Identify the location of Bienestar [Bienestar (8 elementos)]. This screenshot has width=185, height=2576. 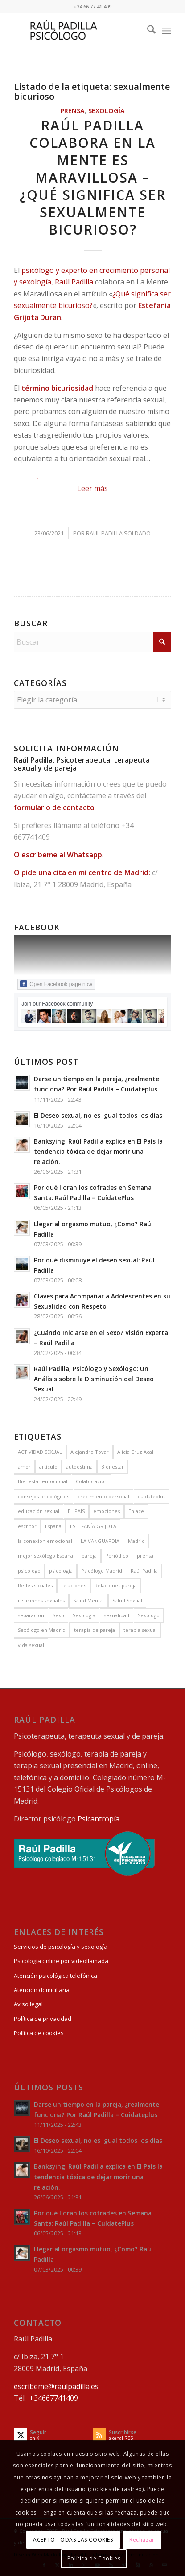
(112, 1466).